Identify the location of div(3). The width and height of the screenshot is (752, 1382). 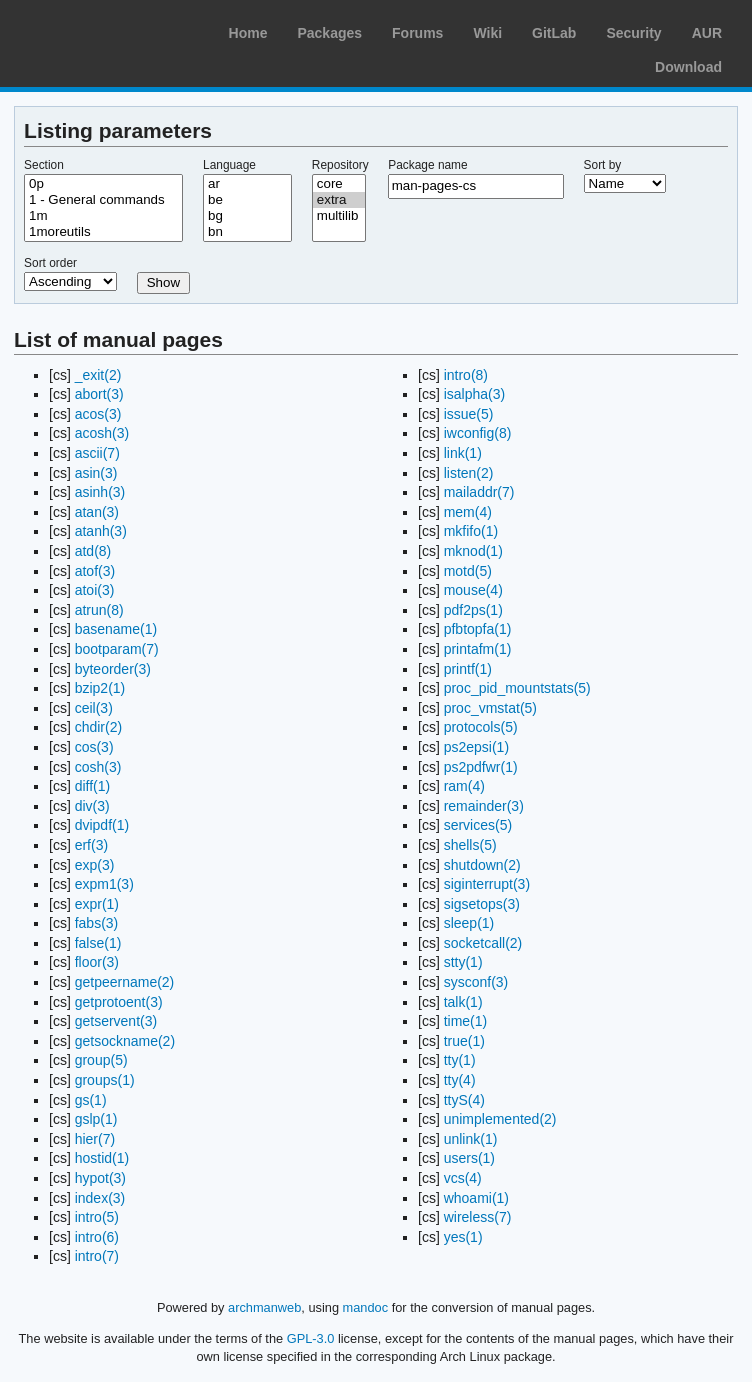
(92, 806).